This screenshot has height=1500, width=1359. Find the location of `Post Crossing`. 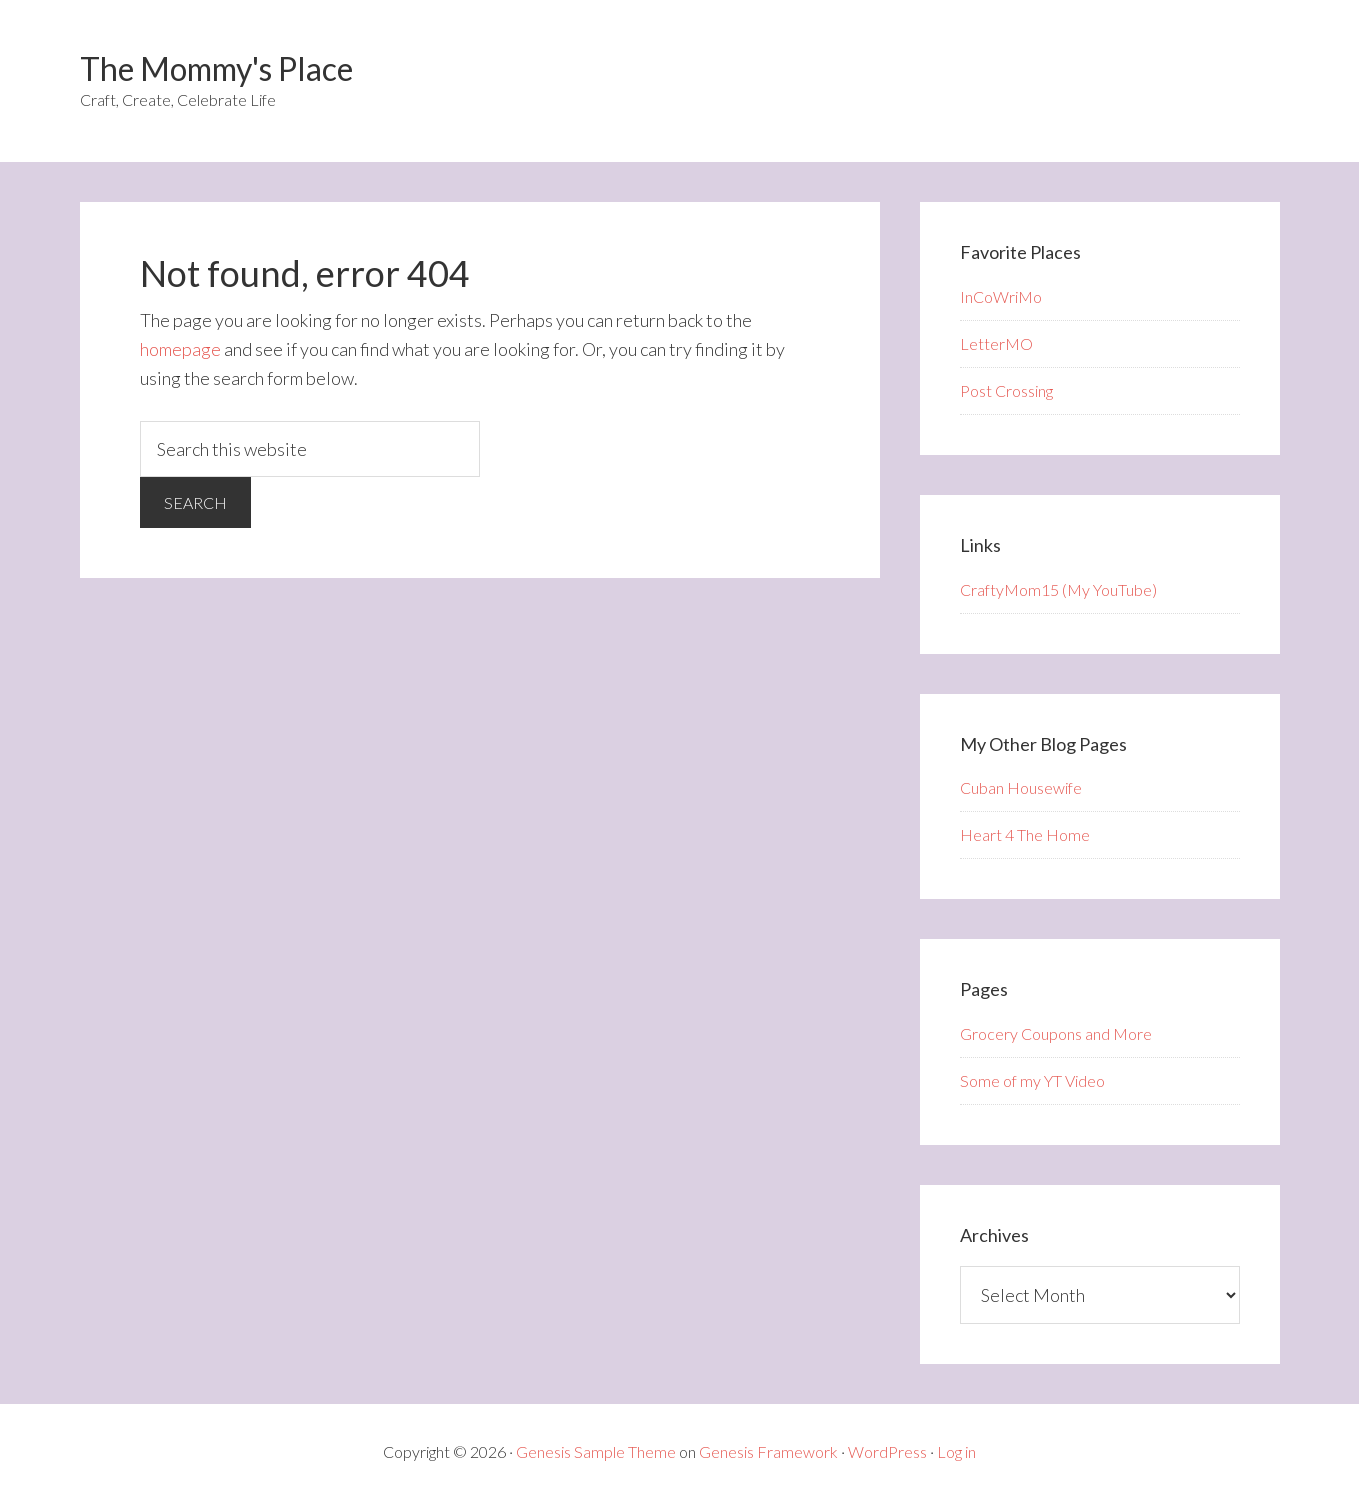

Post Crossing is located at coordinates (1006, 390).